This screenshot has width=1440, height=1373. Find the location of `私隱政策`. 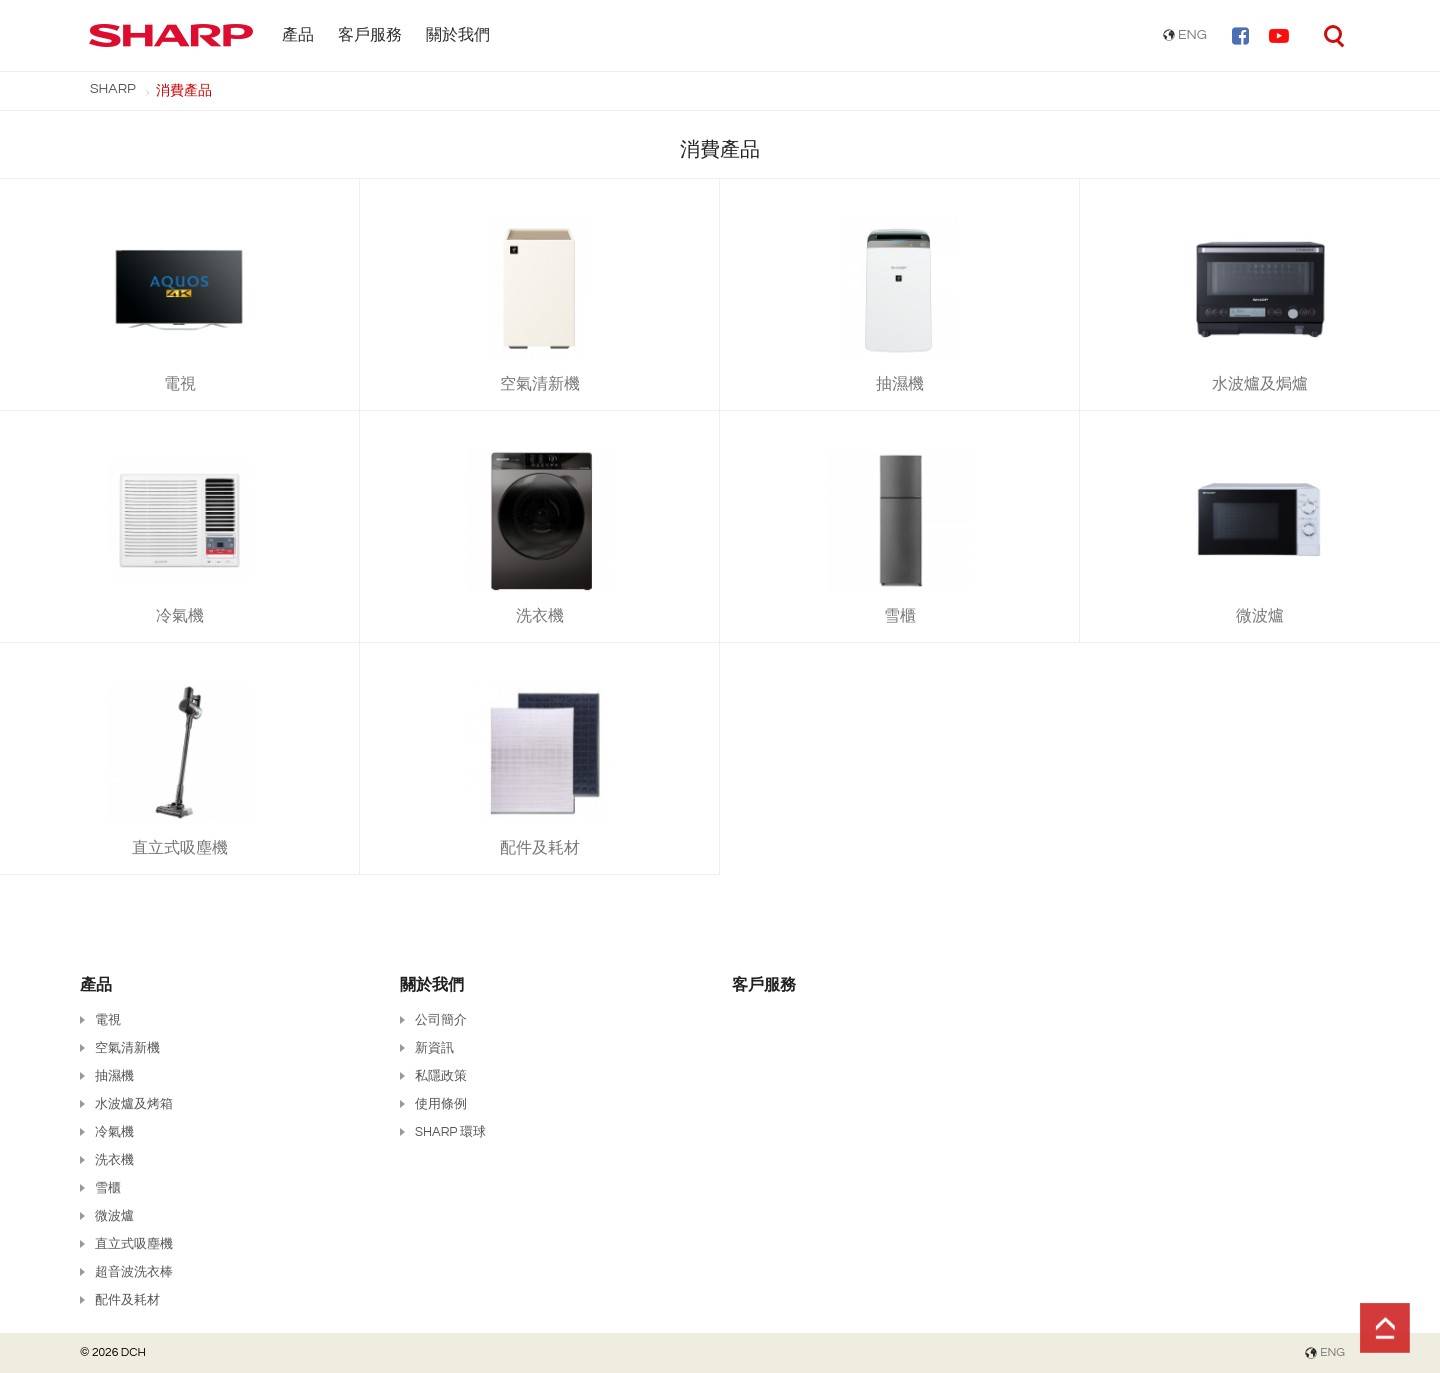

私隱政策 is located at coordinates (441, 1076).